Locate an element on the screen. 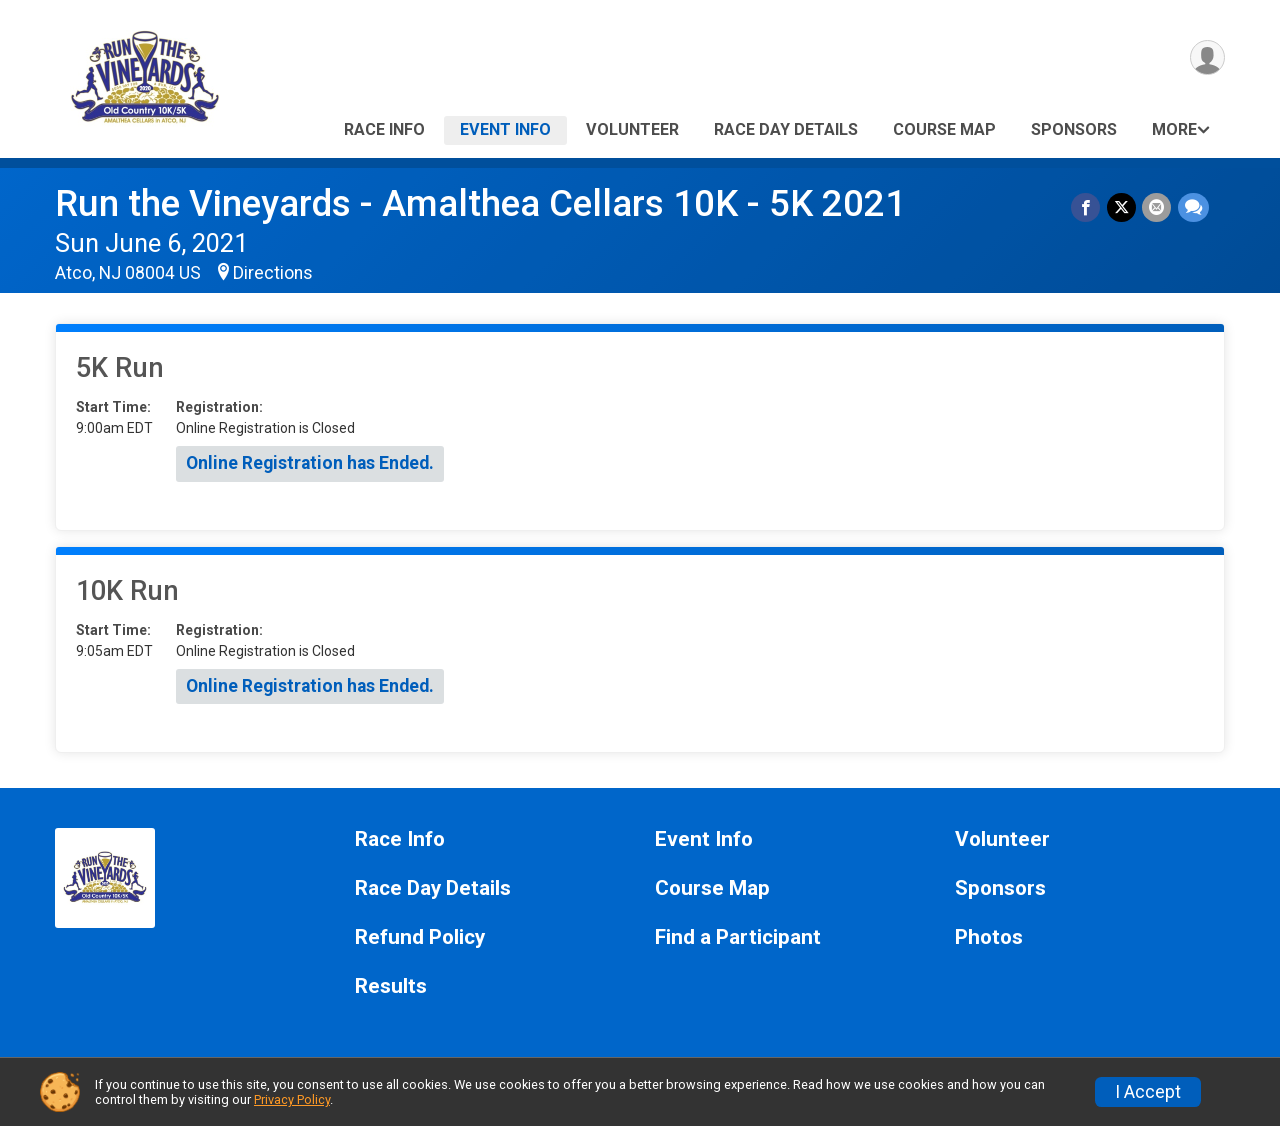 The width and height of the screenshot is (1280, 1126). Refund Policy is located at coordinates (420, 937).